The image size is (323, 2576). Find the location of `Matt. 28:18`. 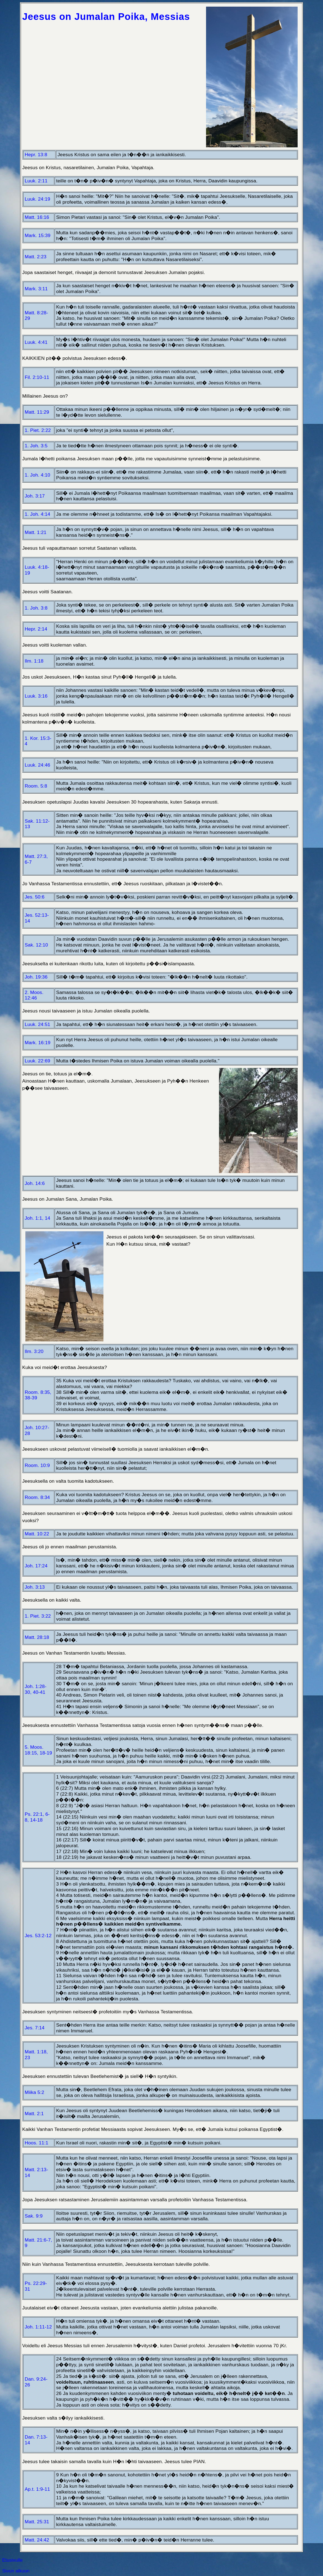

Matt. 28:18 is located at coordinates (37, 1637).